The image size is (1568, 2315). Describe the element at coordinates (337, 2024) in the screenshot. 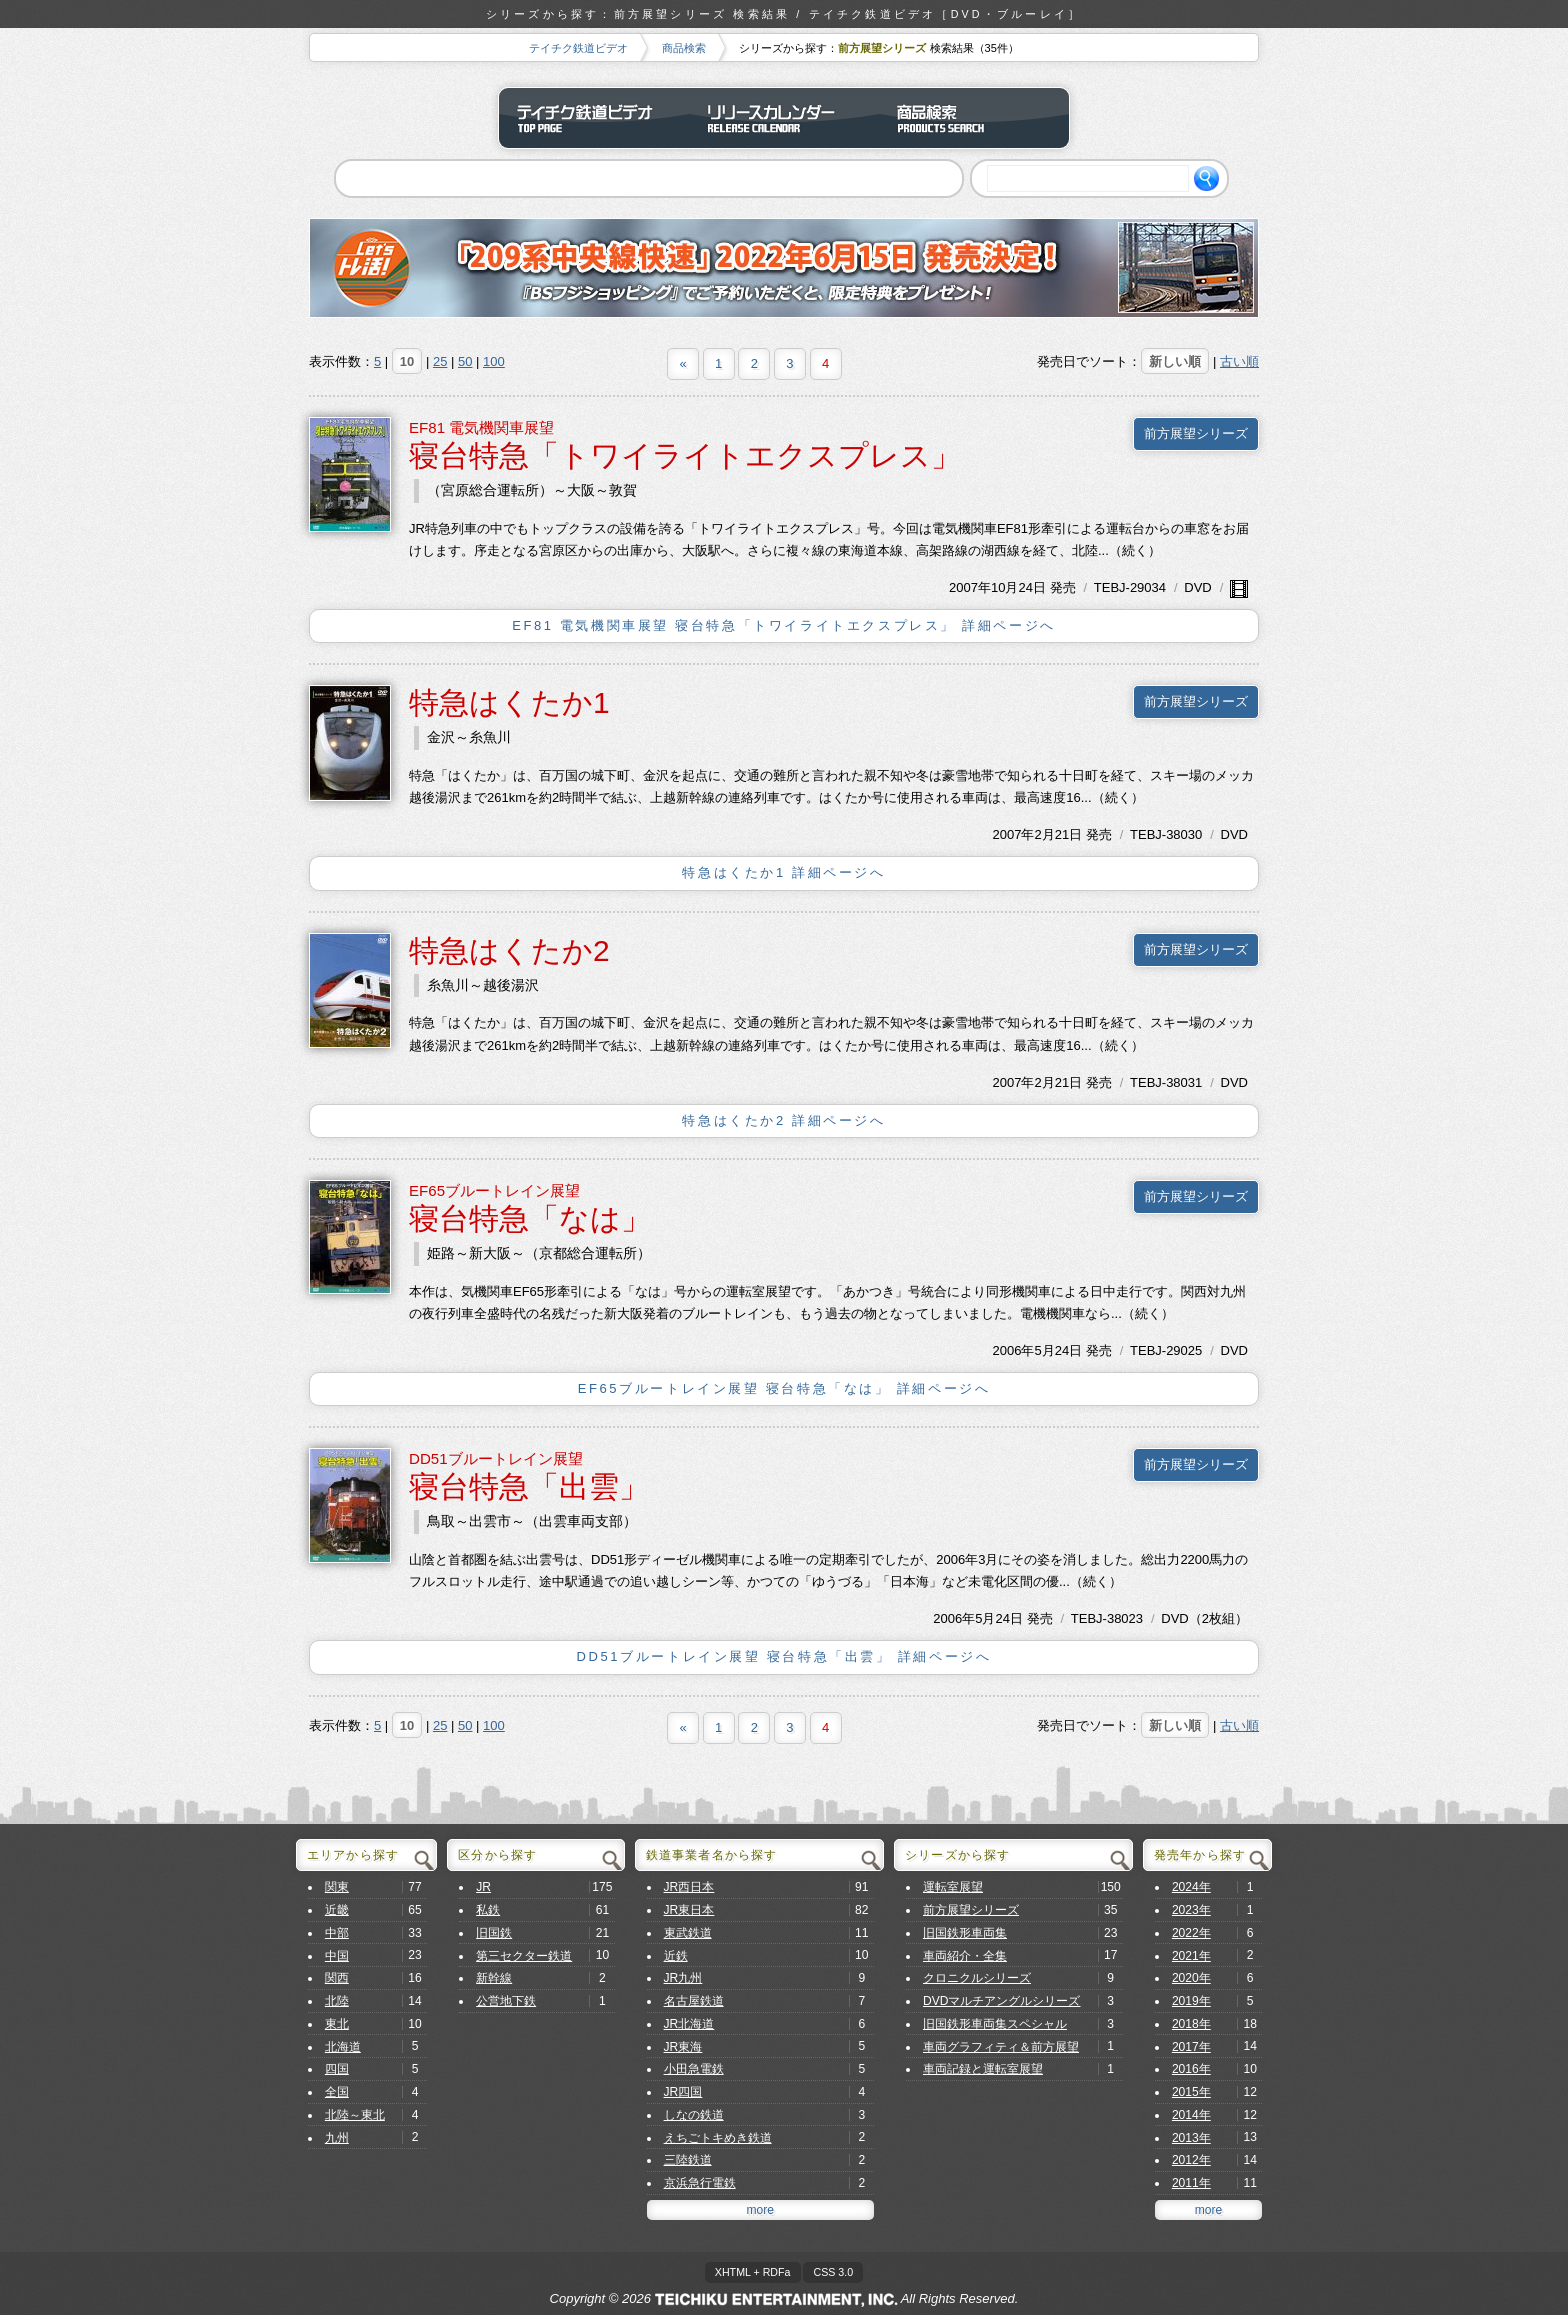

I see `東北` at that location.